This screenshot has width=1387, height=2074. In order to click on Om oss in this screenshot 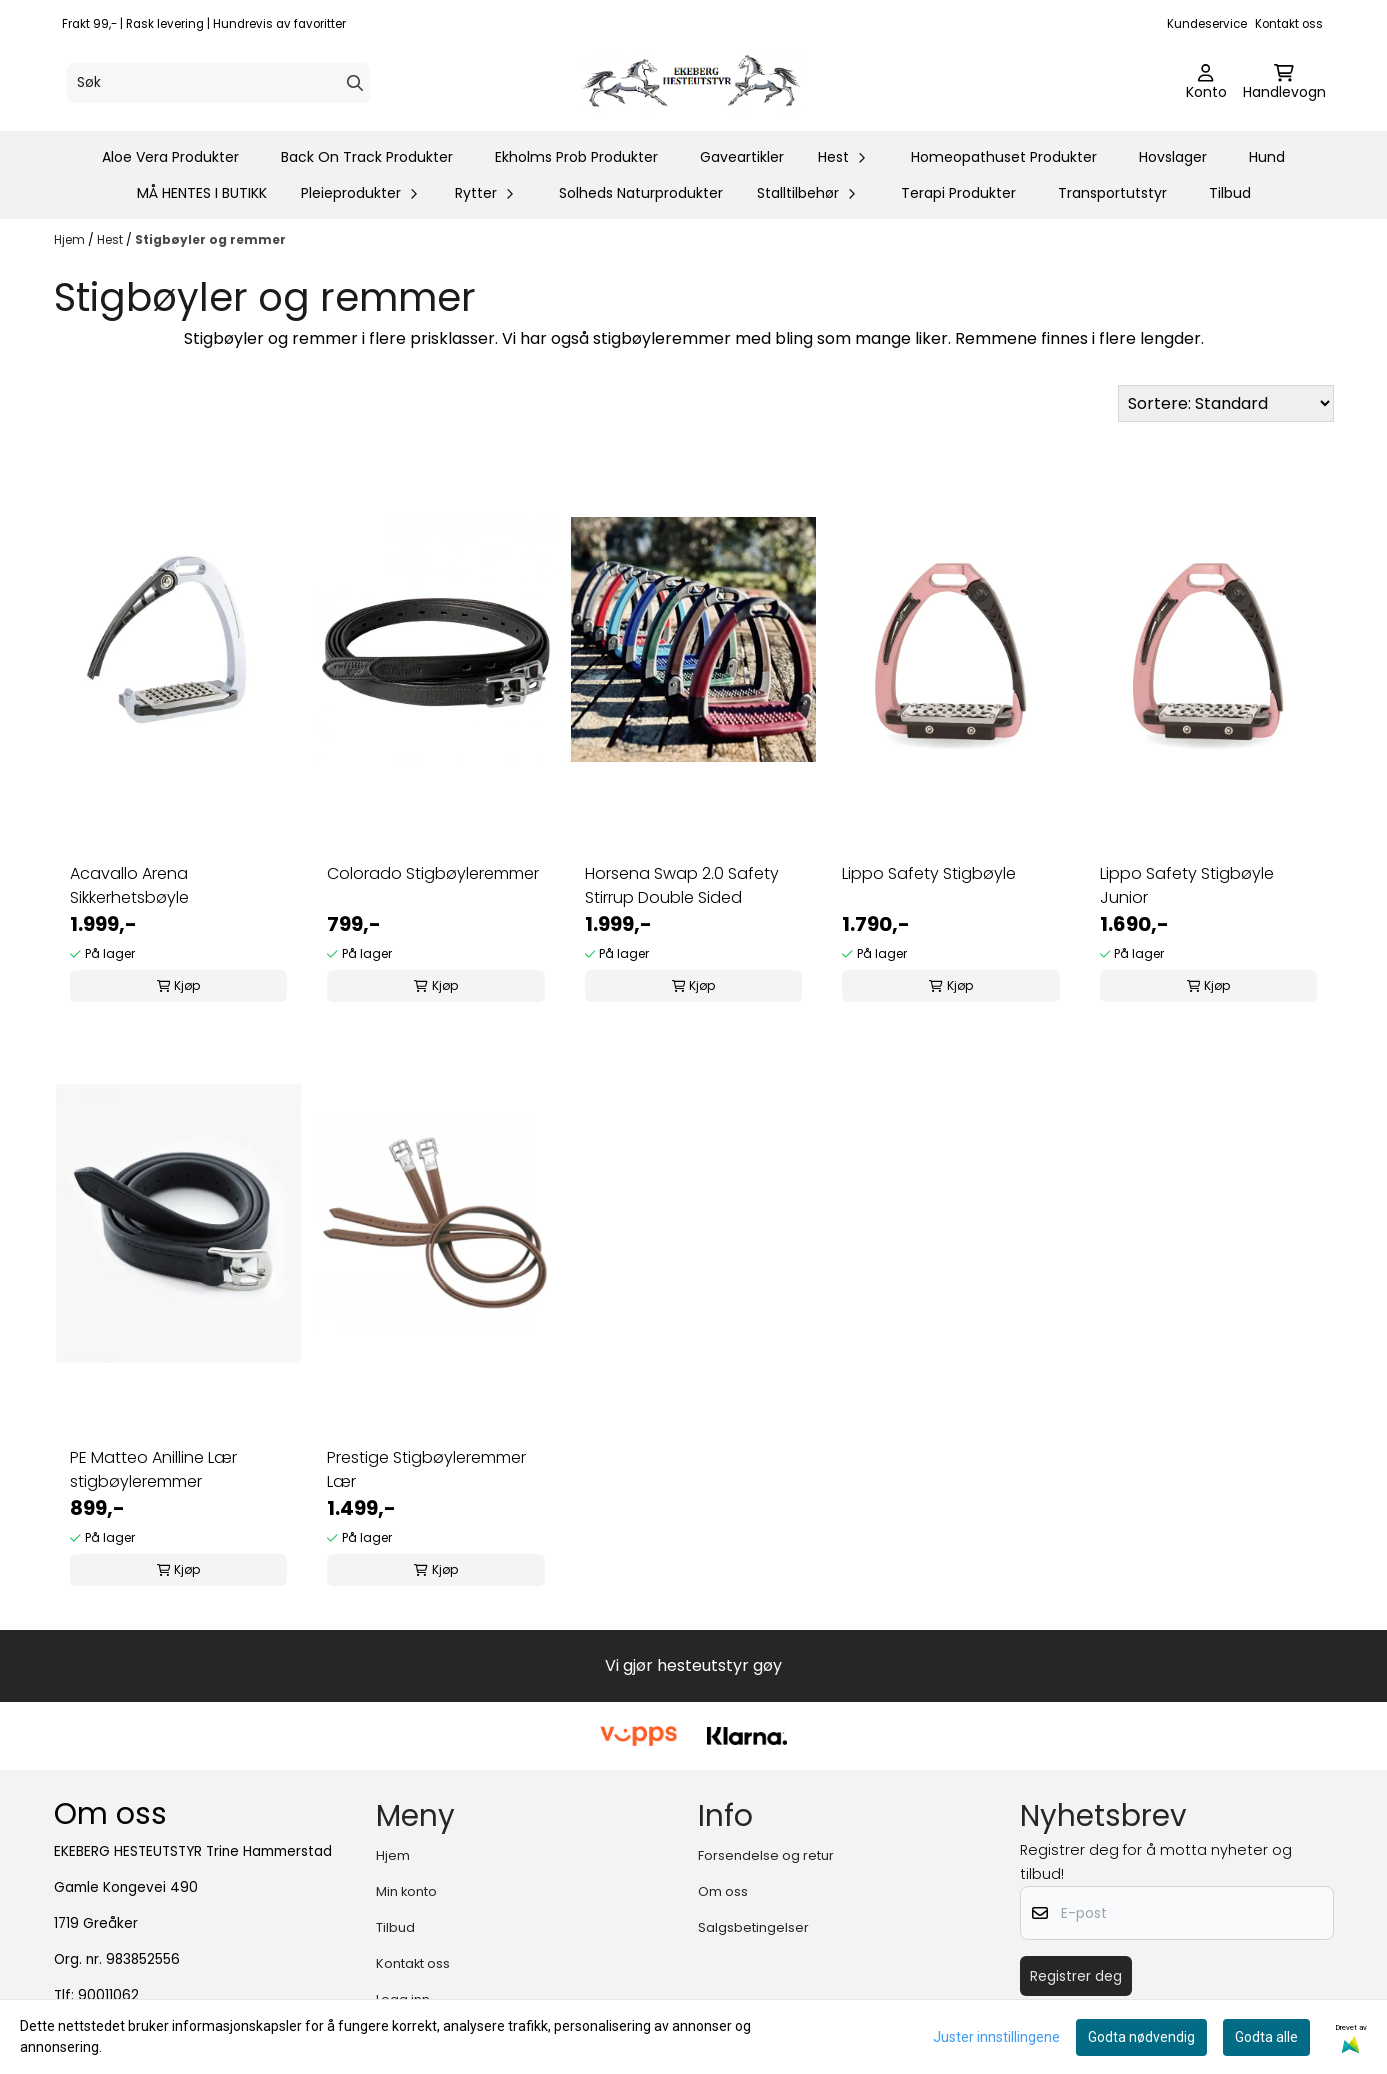, I will do `click(723, 1891)`.